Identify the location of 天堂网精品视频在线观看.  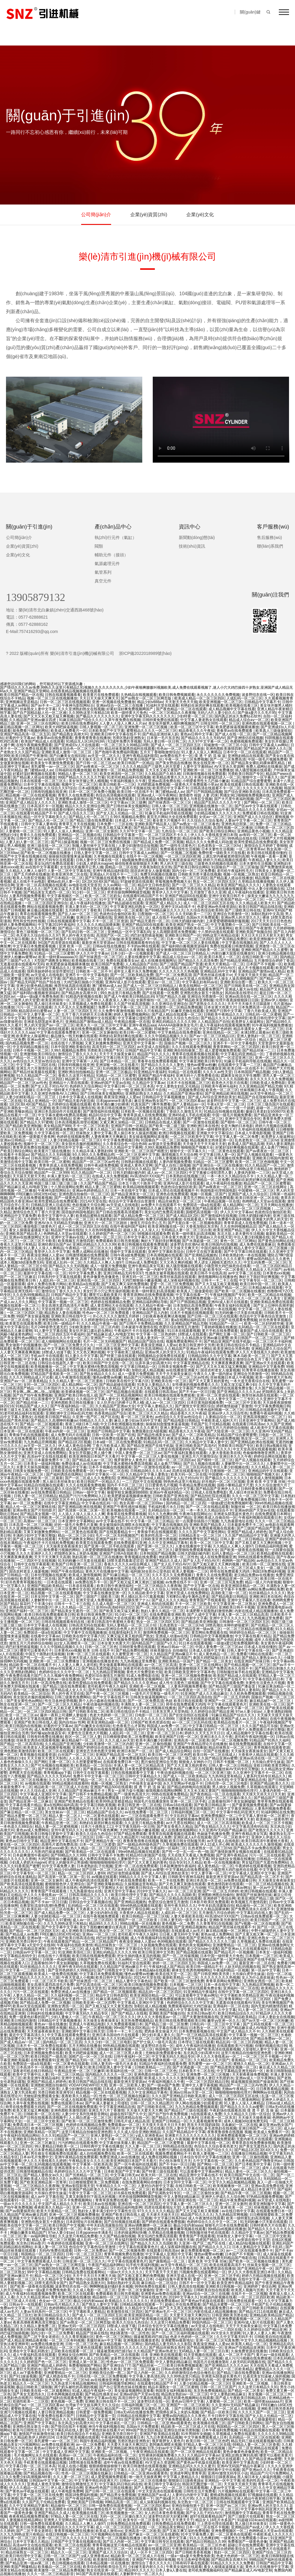
(103, 2308).